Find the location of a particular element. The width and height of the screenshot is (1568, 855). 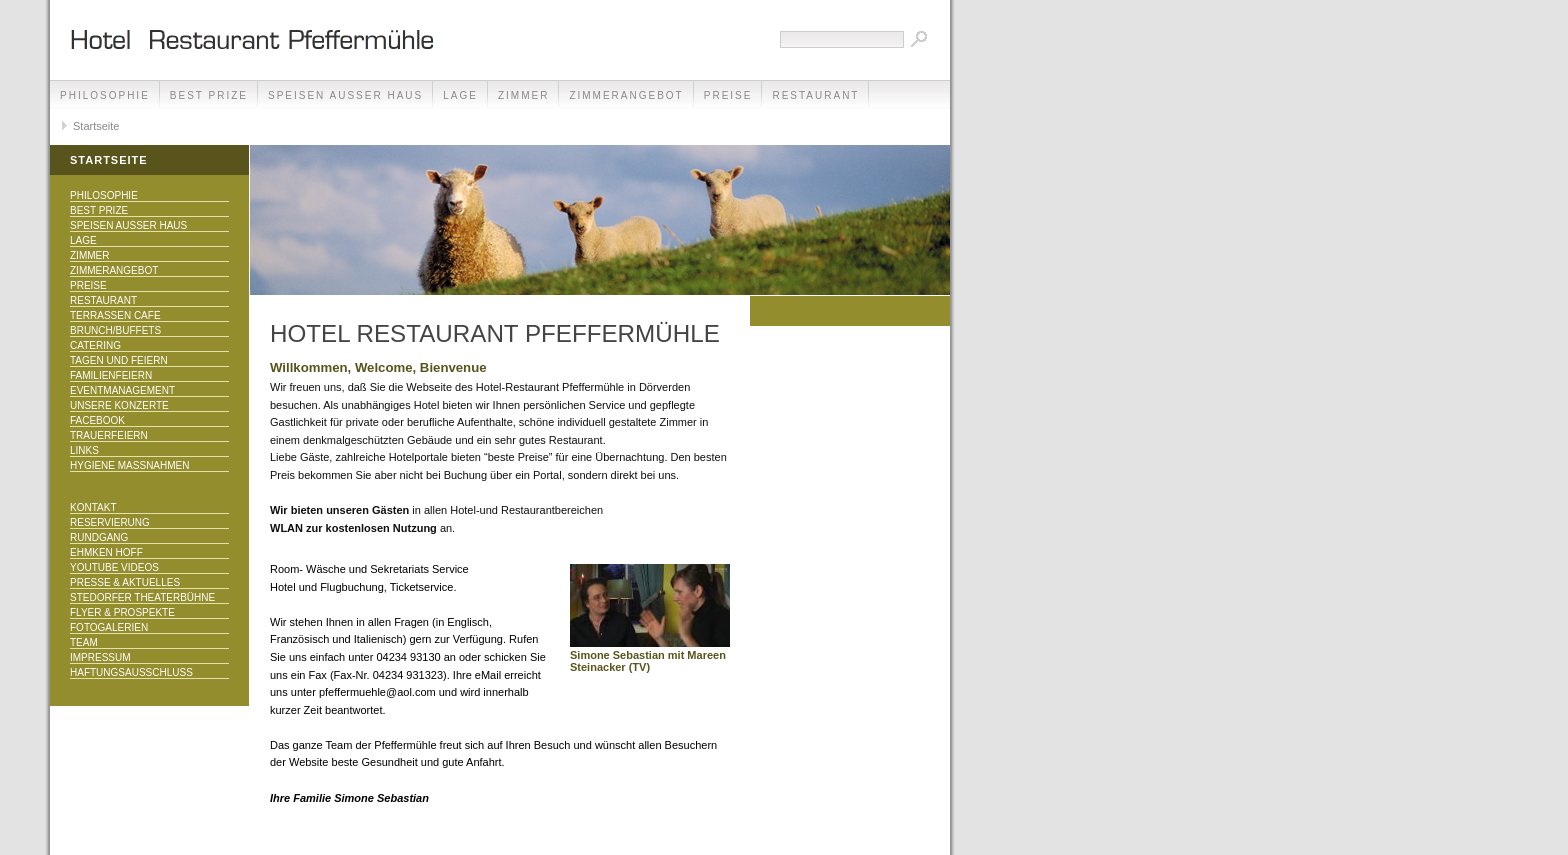

Flyer & Prospekte is located at coordinates (122, 612).